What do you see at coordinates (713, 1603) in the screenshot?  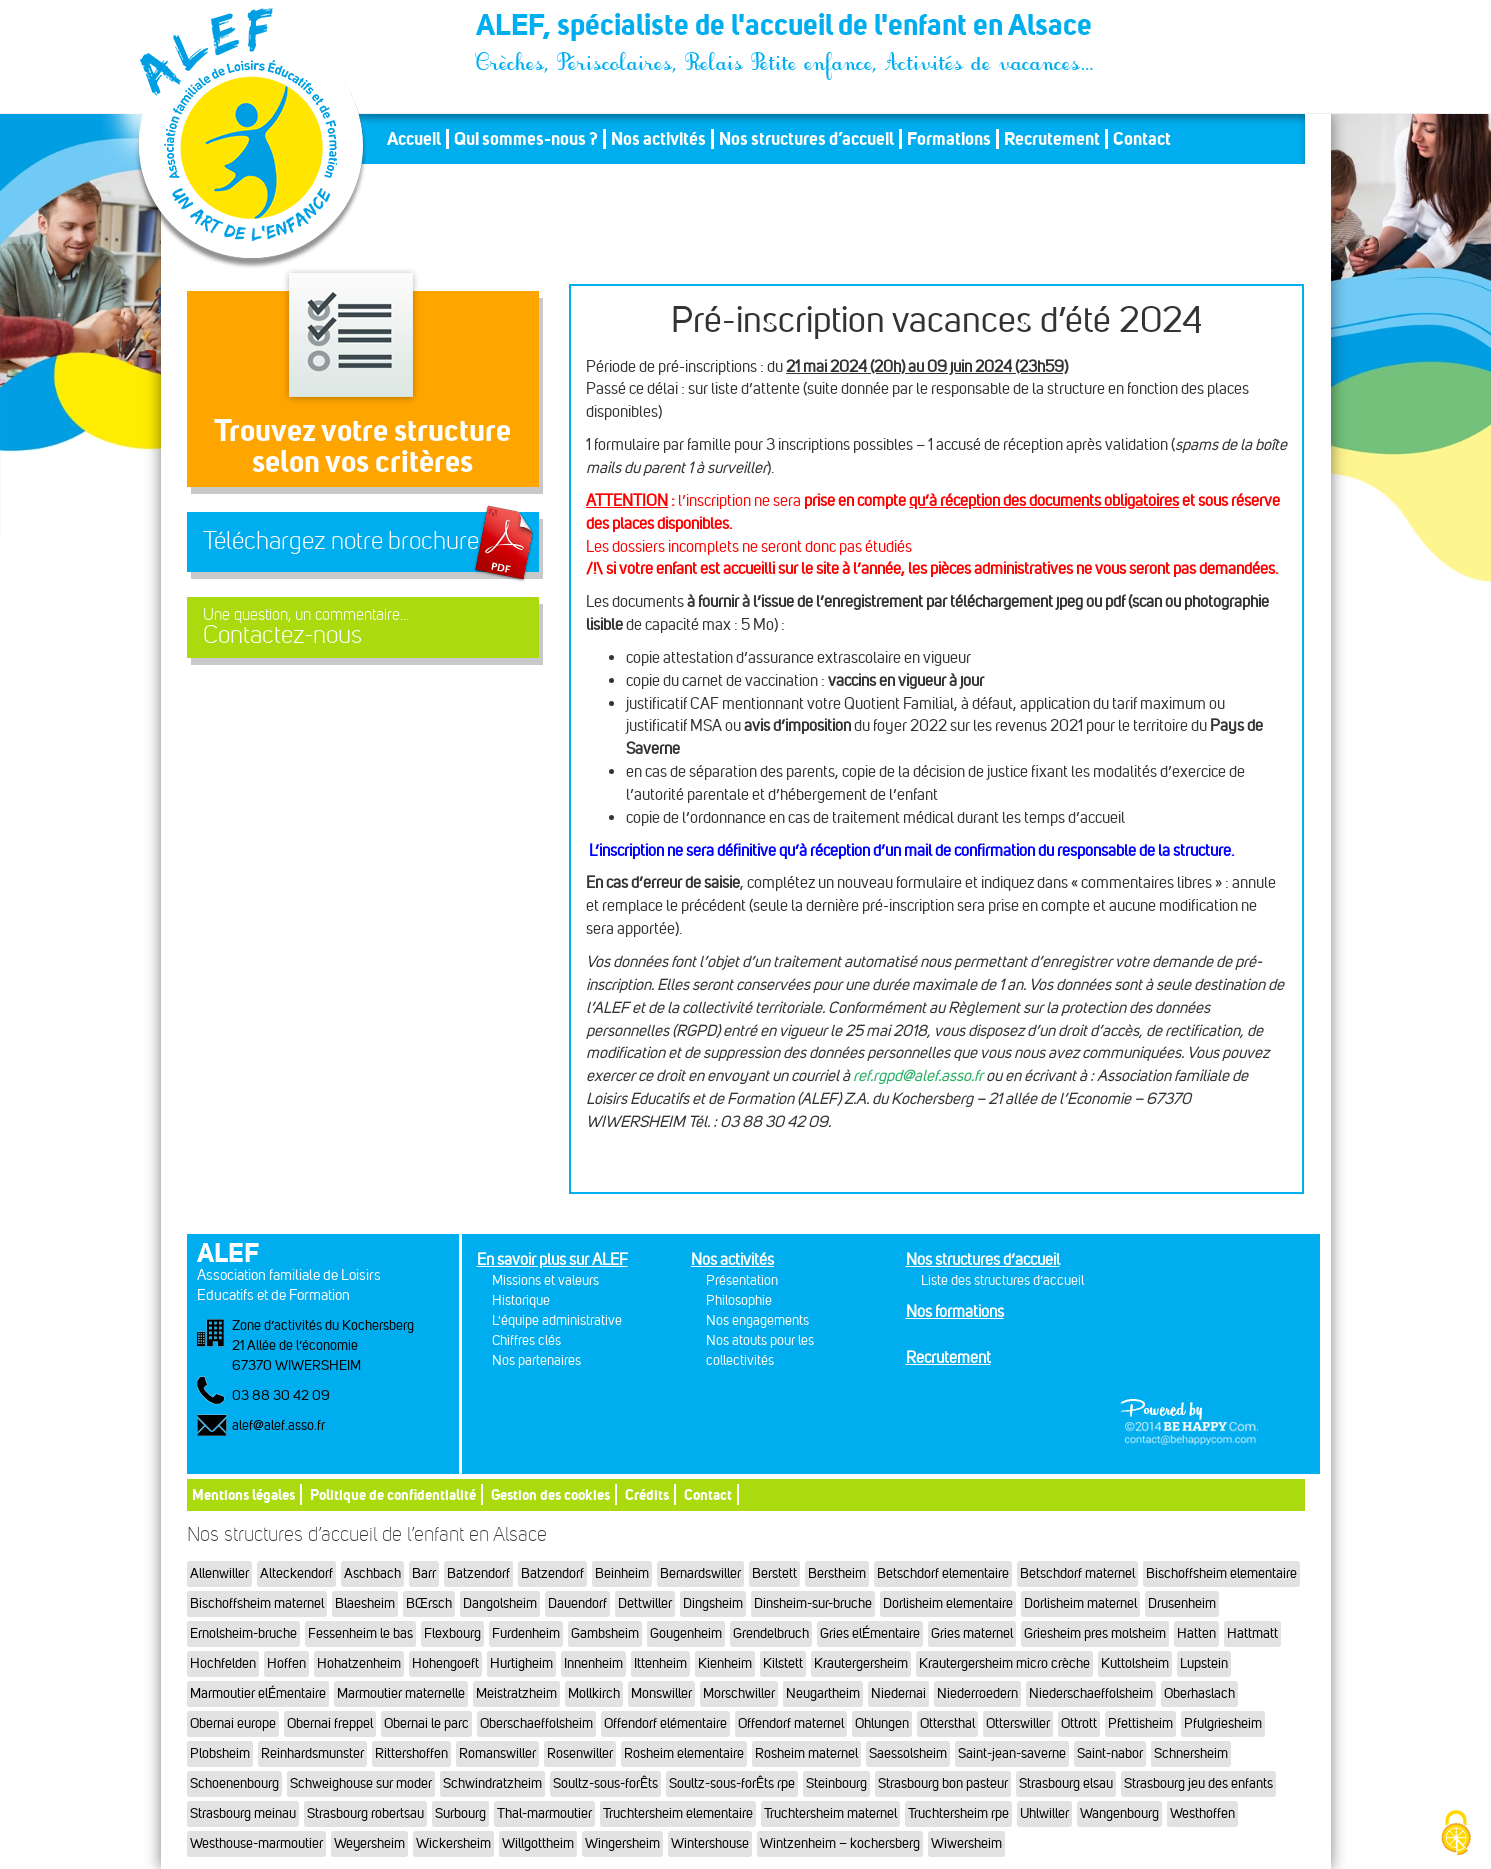 I see `Dingsheim` at bounding box center [713, 1603].